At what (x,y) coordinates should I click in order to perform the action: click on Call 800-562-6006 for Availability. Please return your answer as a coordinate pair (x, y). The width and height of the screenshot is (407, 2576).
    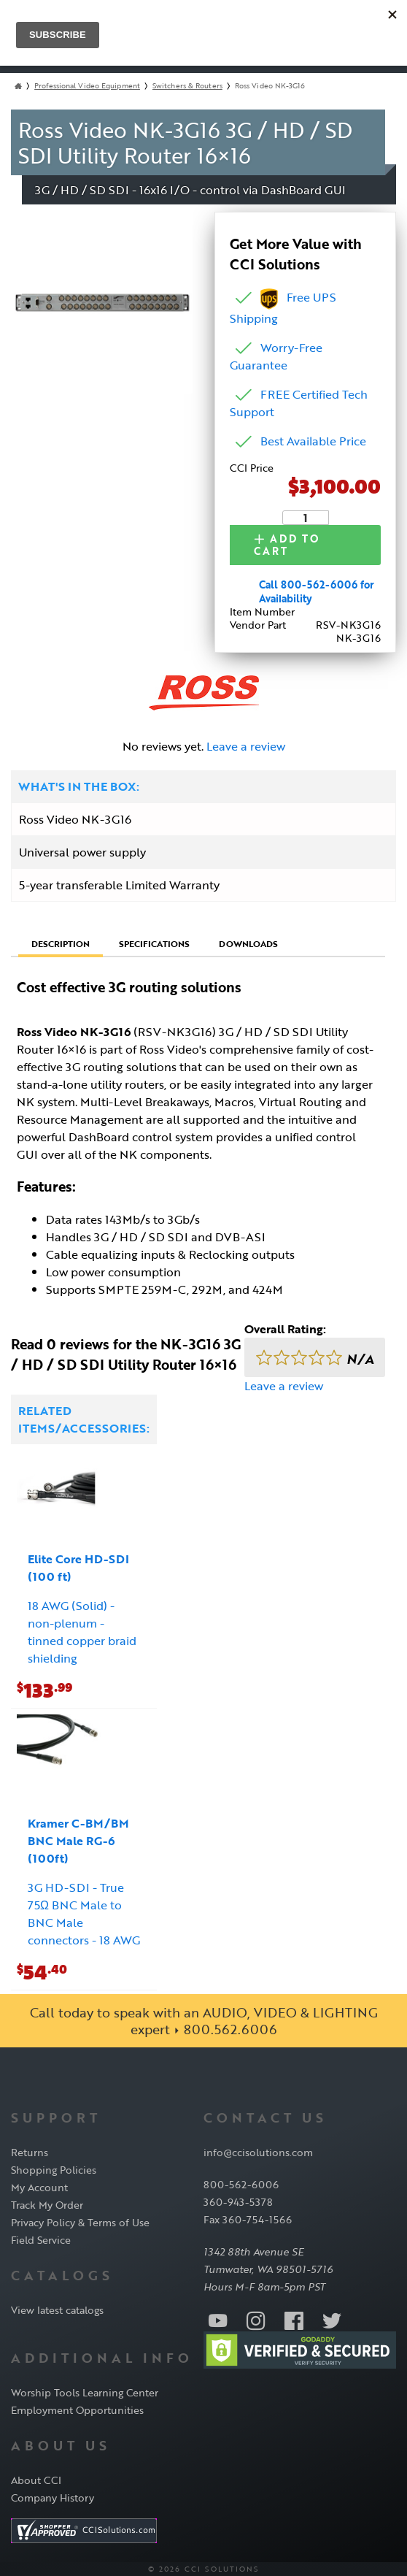
    Looking at the image, I should click on (316, 591).